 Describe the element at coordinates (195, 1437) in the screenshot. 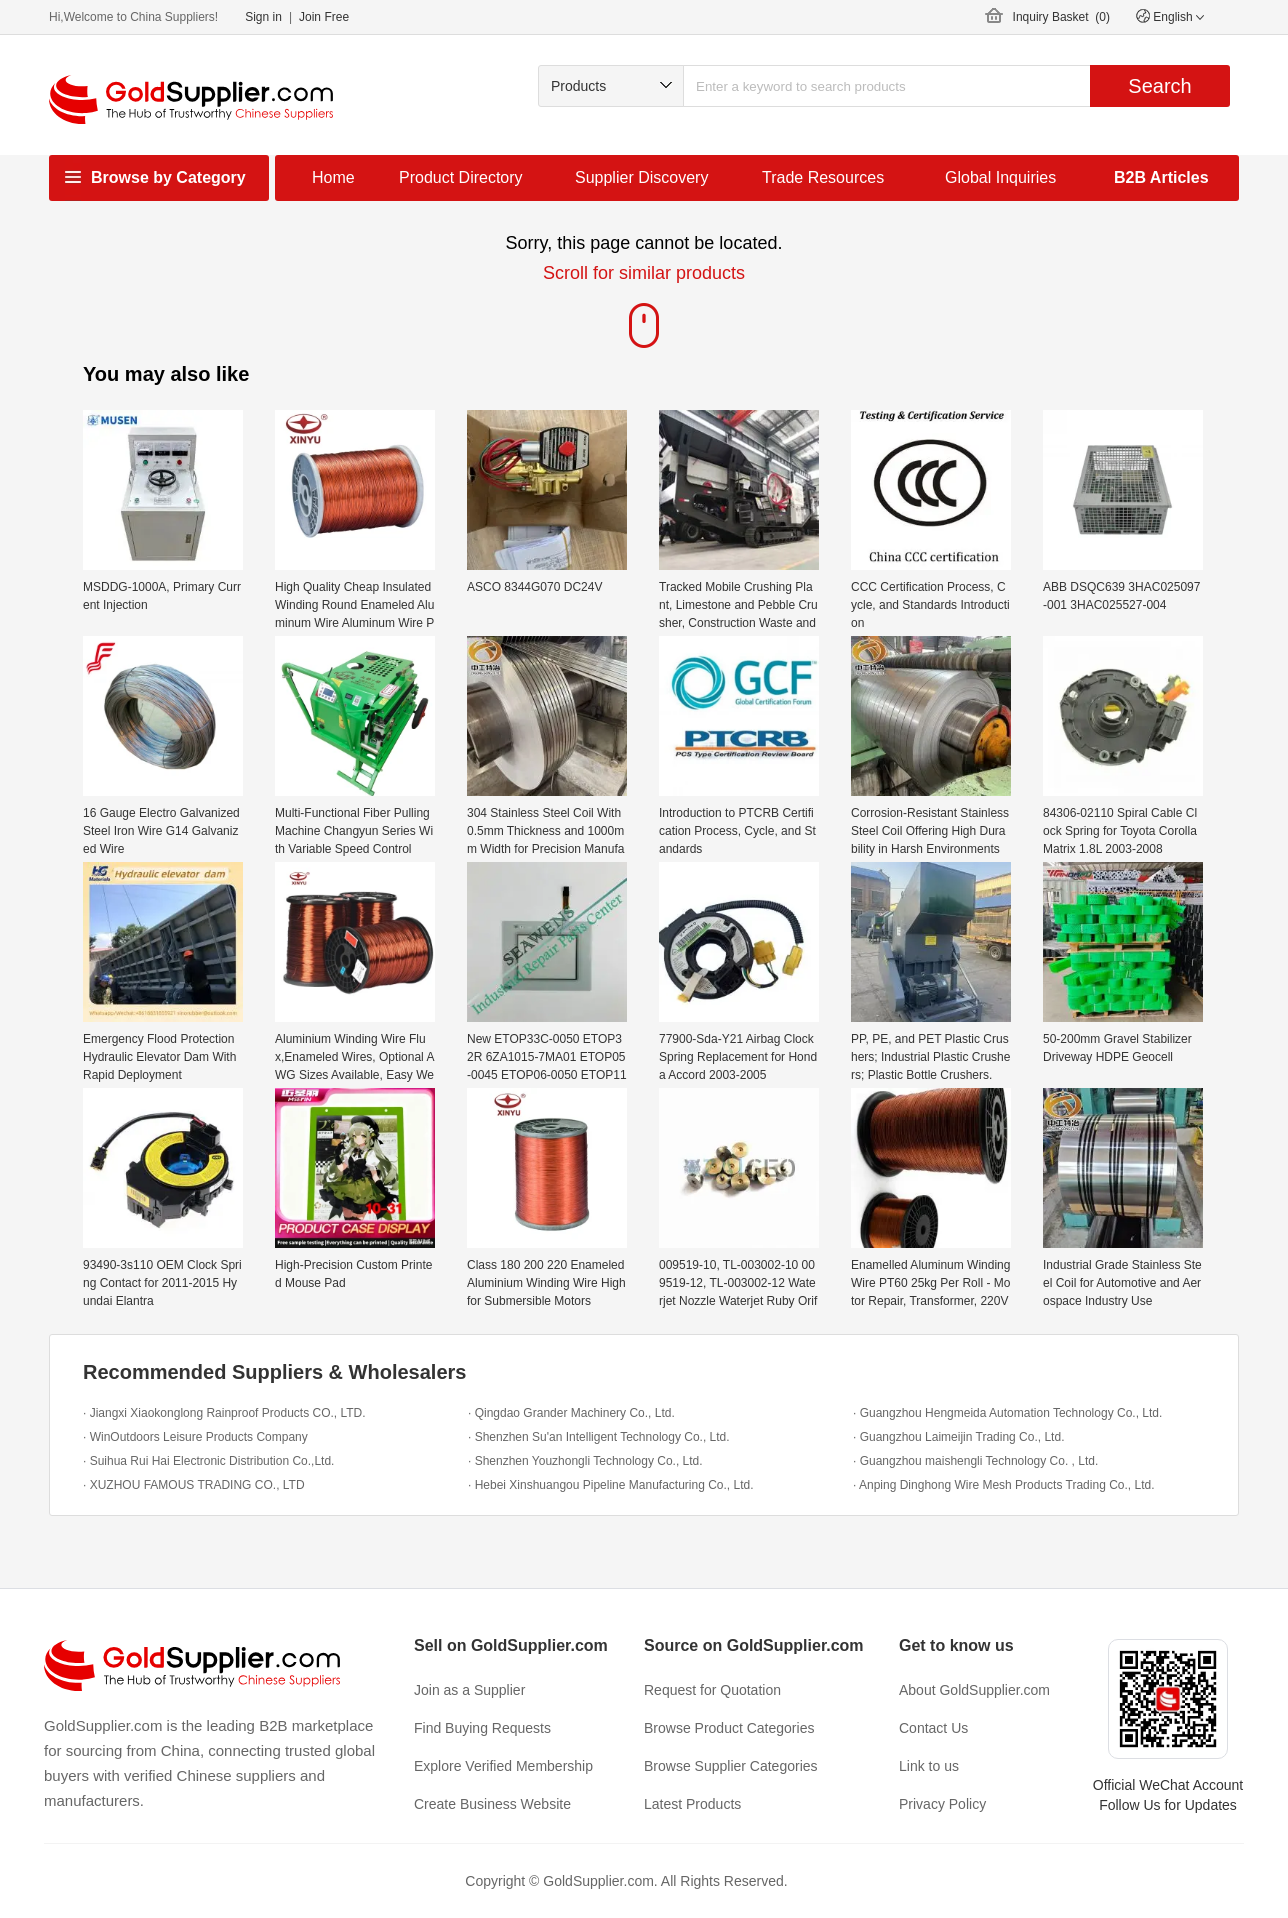

I see `· WinOutdoors Leisure Products Company` at that location.